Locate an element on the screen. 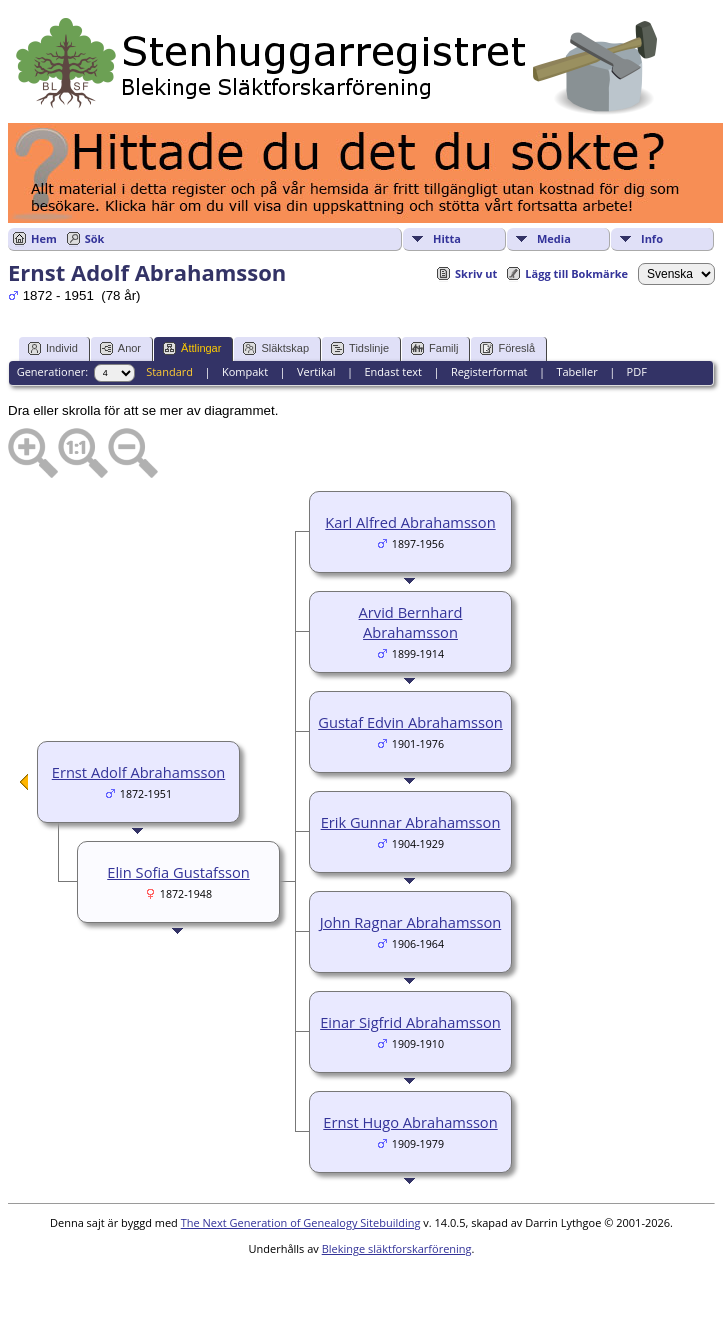 This screenshot has height=1322, width=723. Standard is located at coordinates (169, 371).